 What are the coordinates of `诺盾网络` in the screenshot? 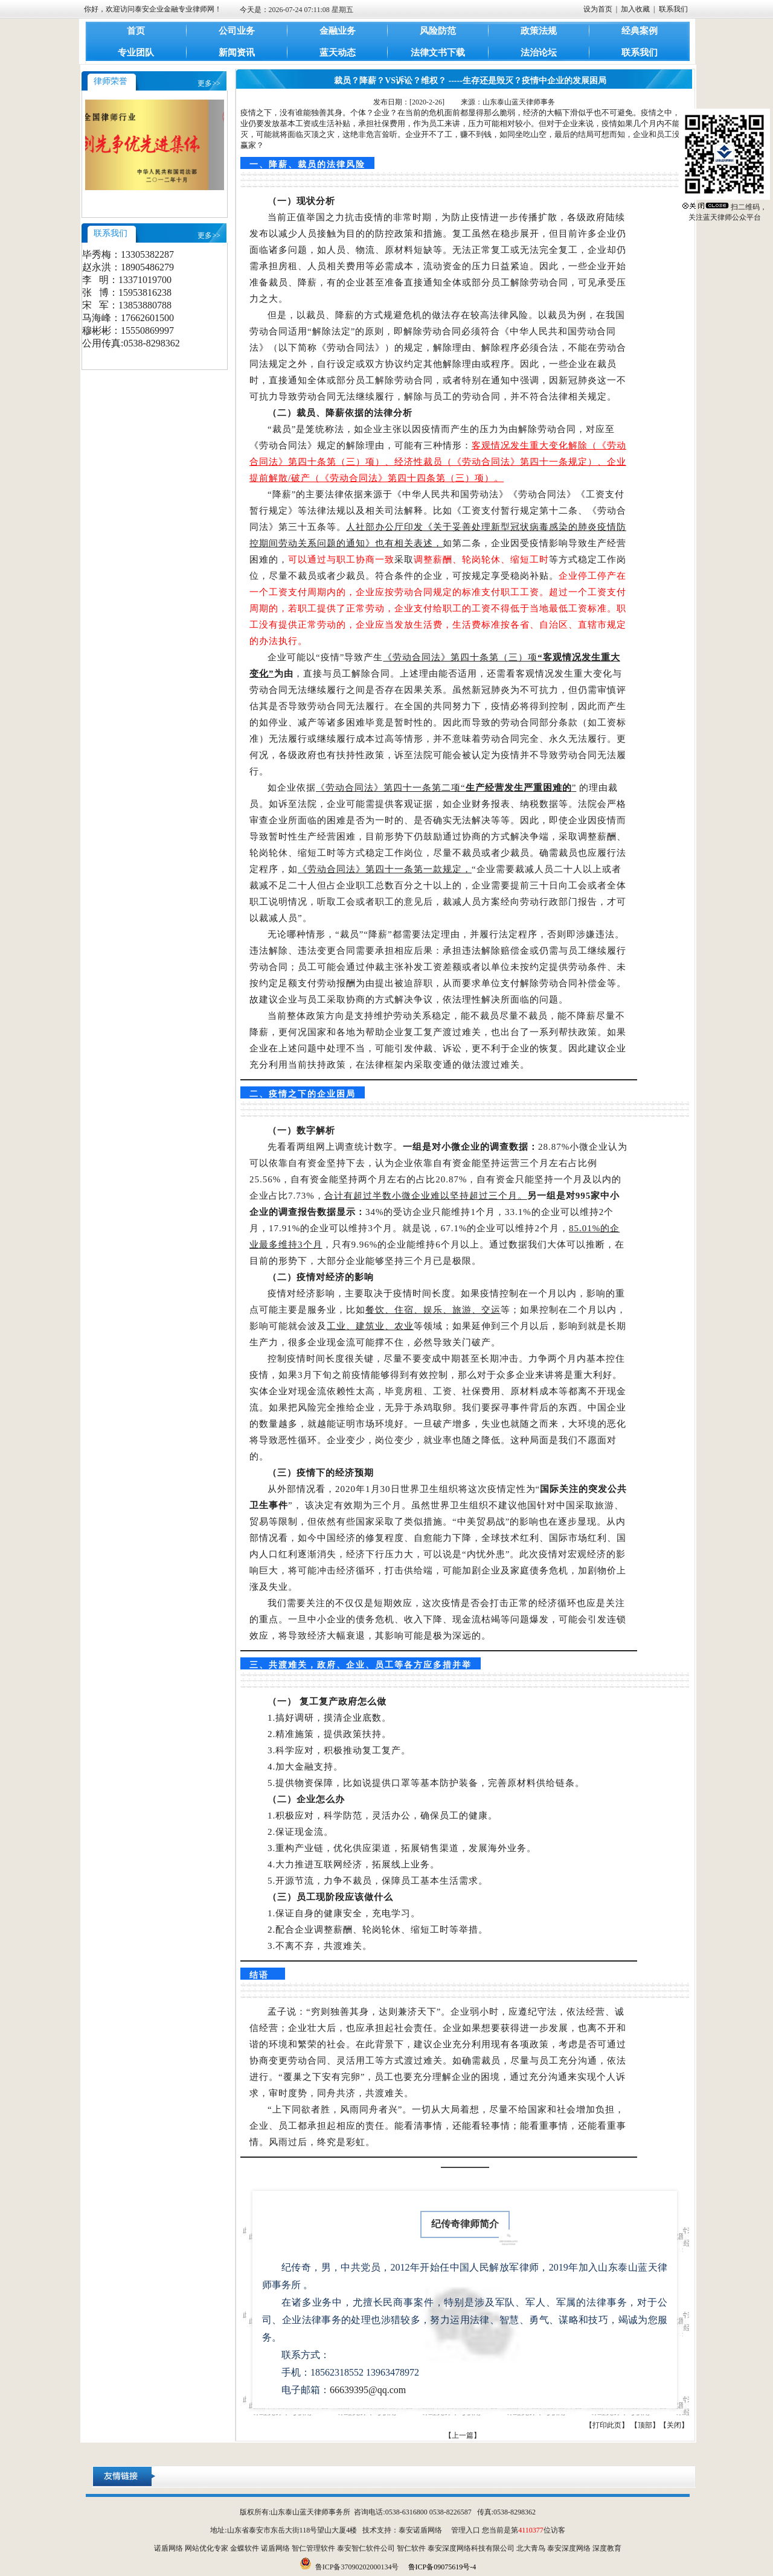 It's located at (168, 2548).